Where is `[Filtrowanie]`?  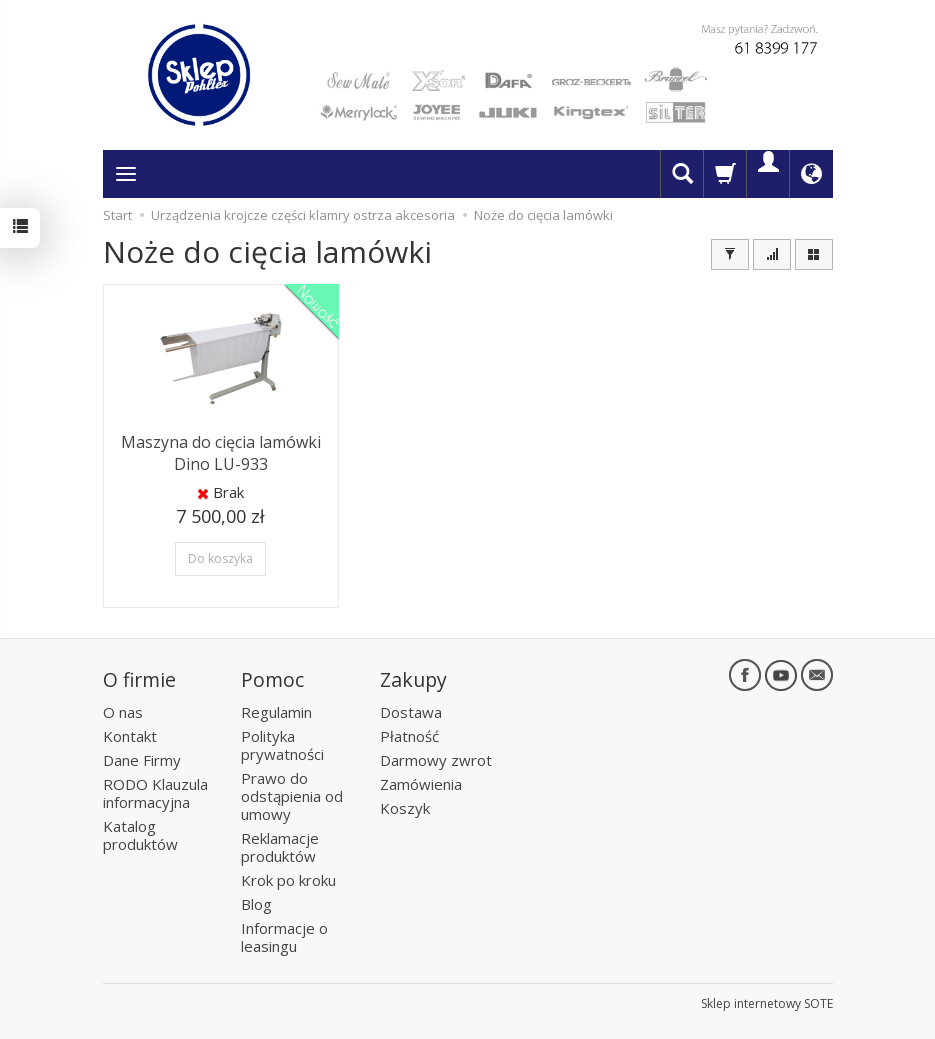
[Filtrowanie] is located at coordinates (730, 254).